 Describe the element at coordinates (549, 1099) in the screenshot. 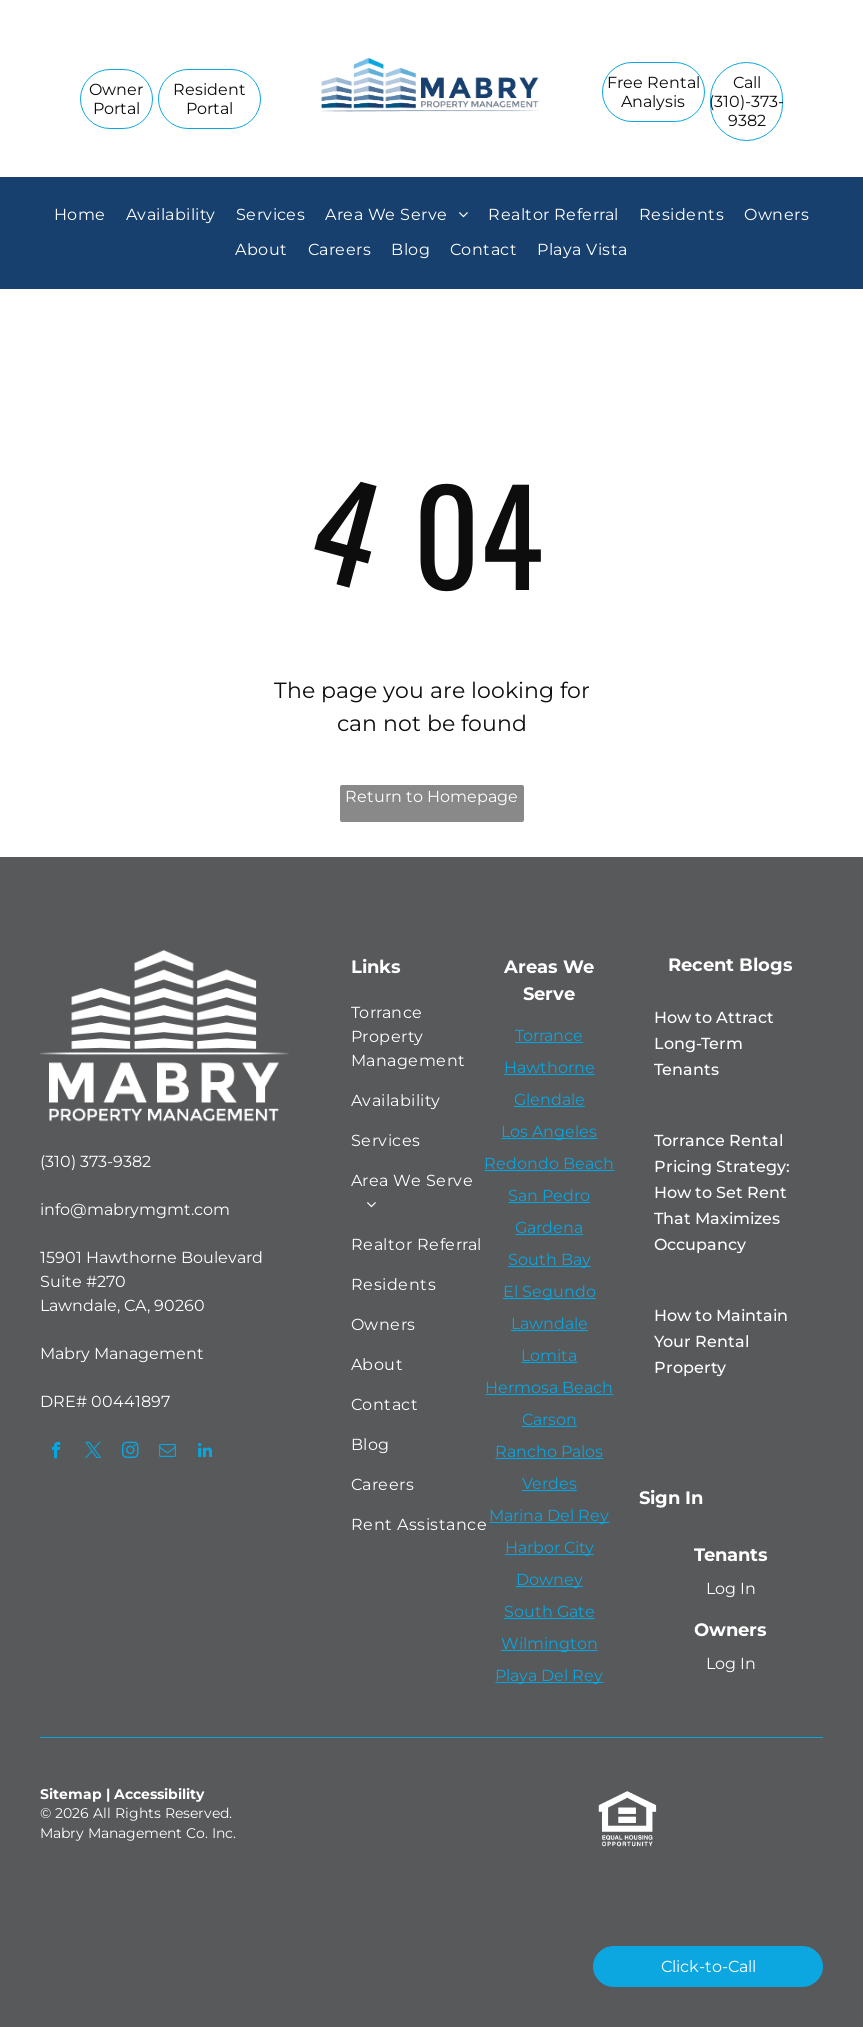

I see `Glendale` at that location.